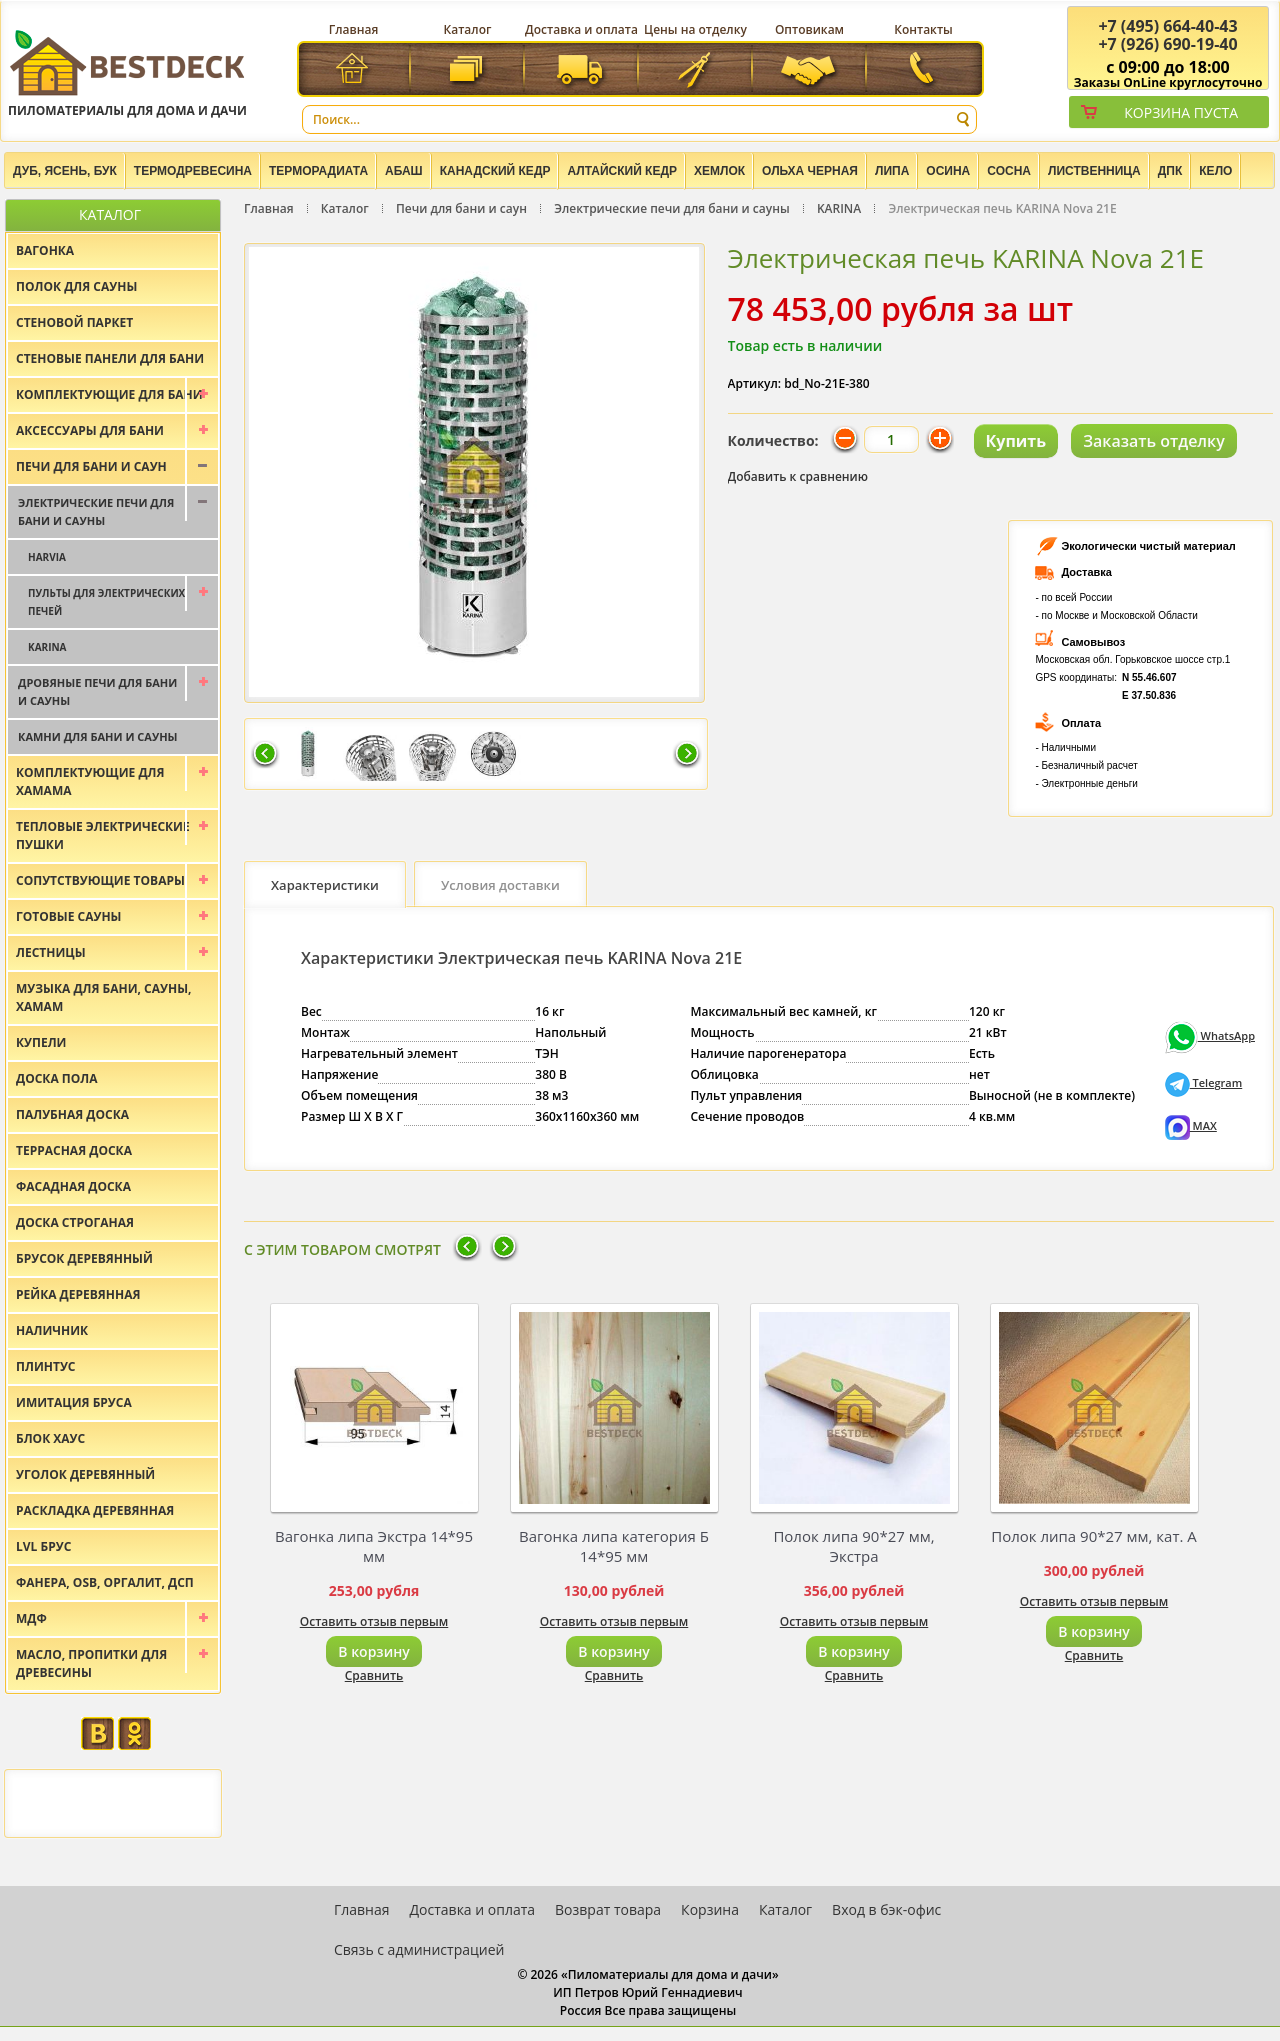  What do you see at coordinates (695, 29) in the screenshot?
I see `Цены на отделку` at bounding box center [695, 29].